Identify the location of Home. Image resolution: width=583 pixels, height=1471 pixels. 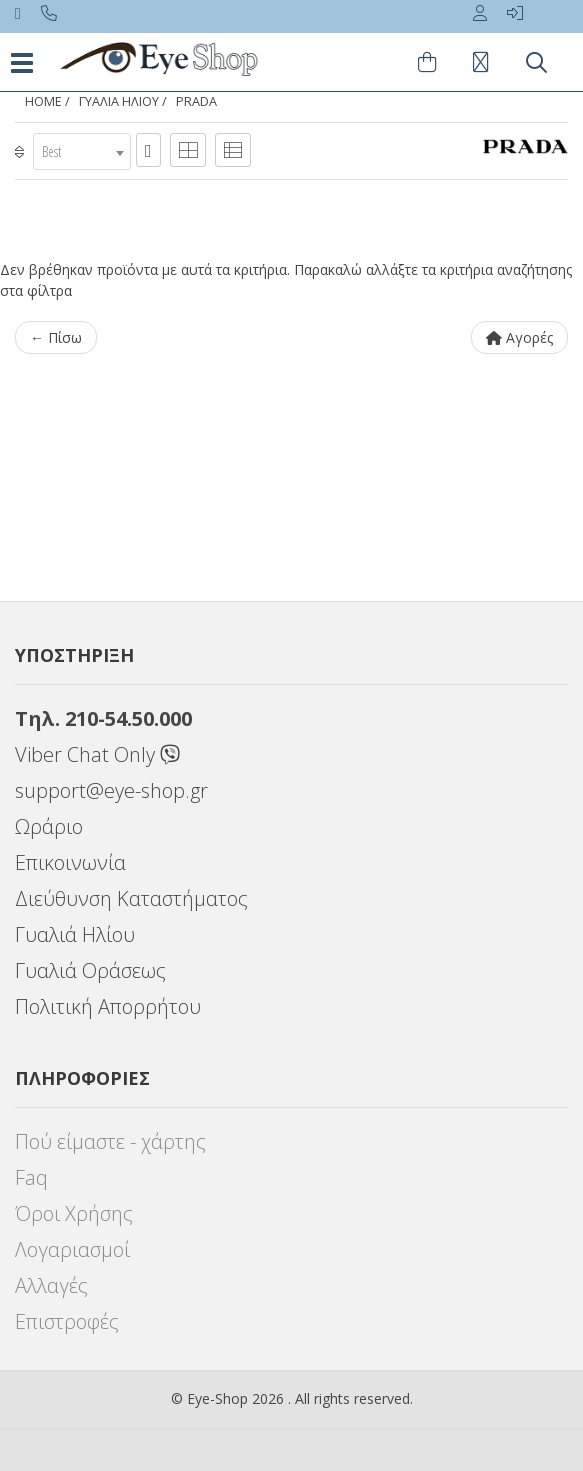
(43, 101).